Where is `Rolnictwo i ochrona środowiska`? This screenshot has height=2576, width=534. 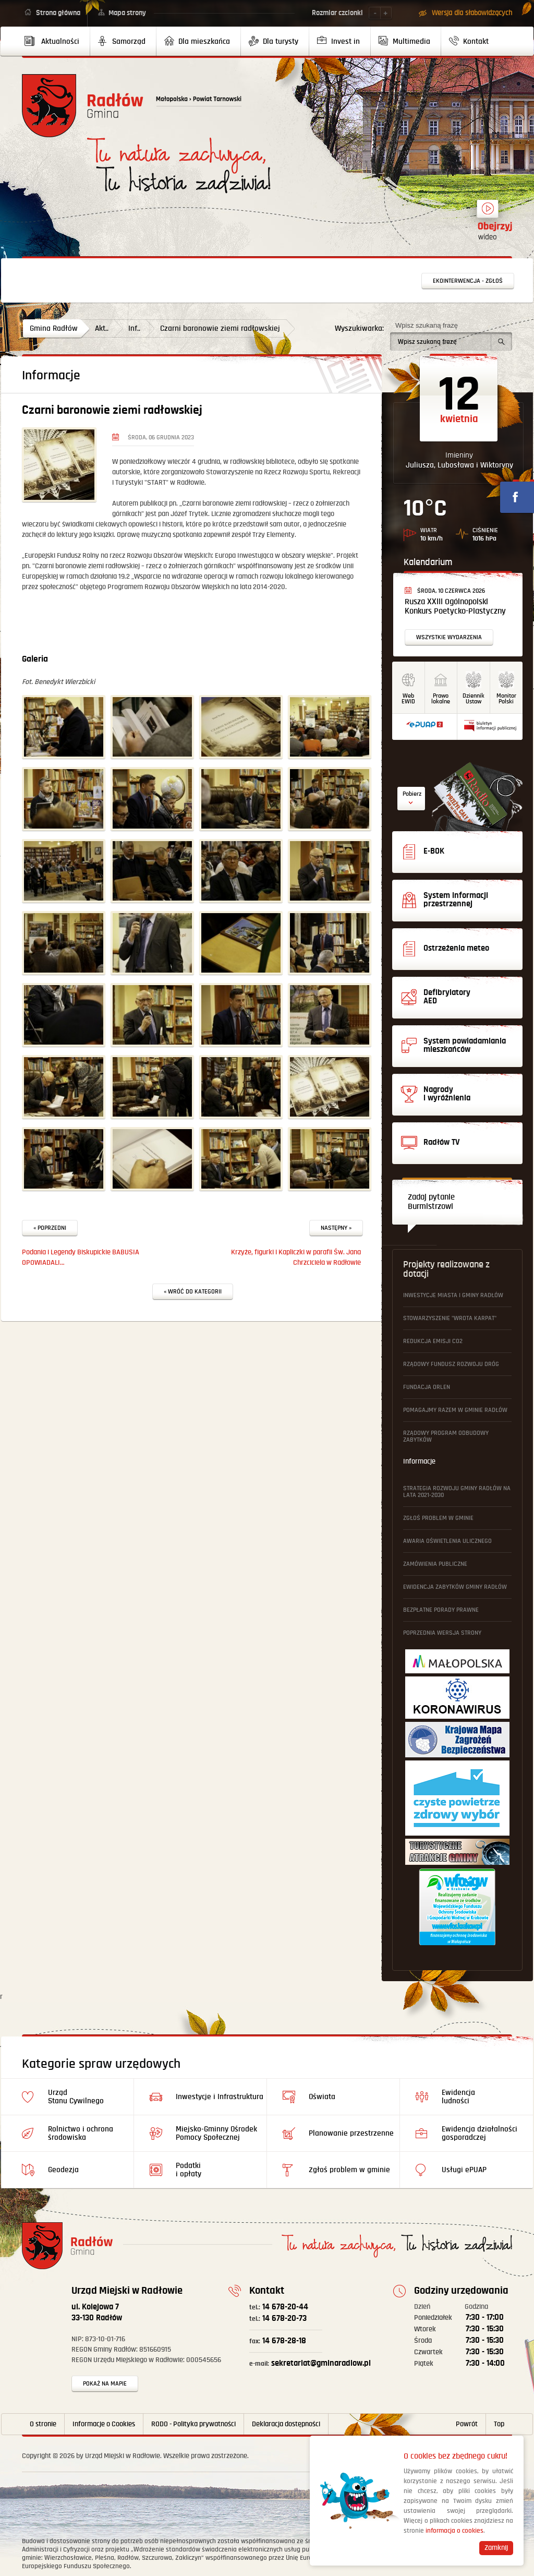
Rolnictwo i ochrona środowiska is located at coordinates (80, 2133).